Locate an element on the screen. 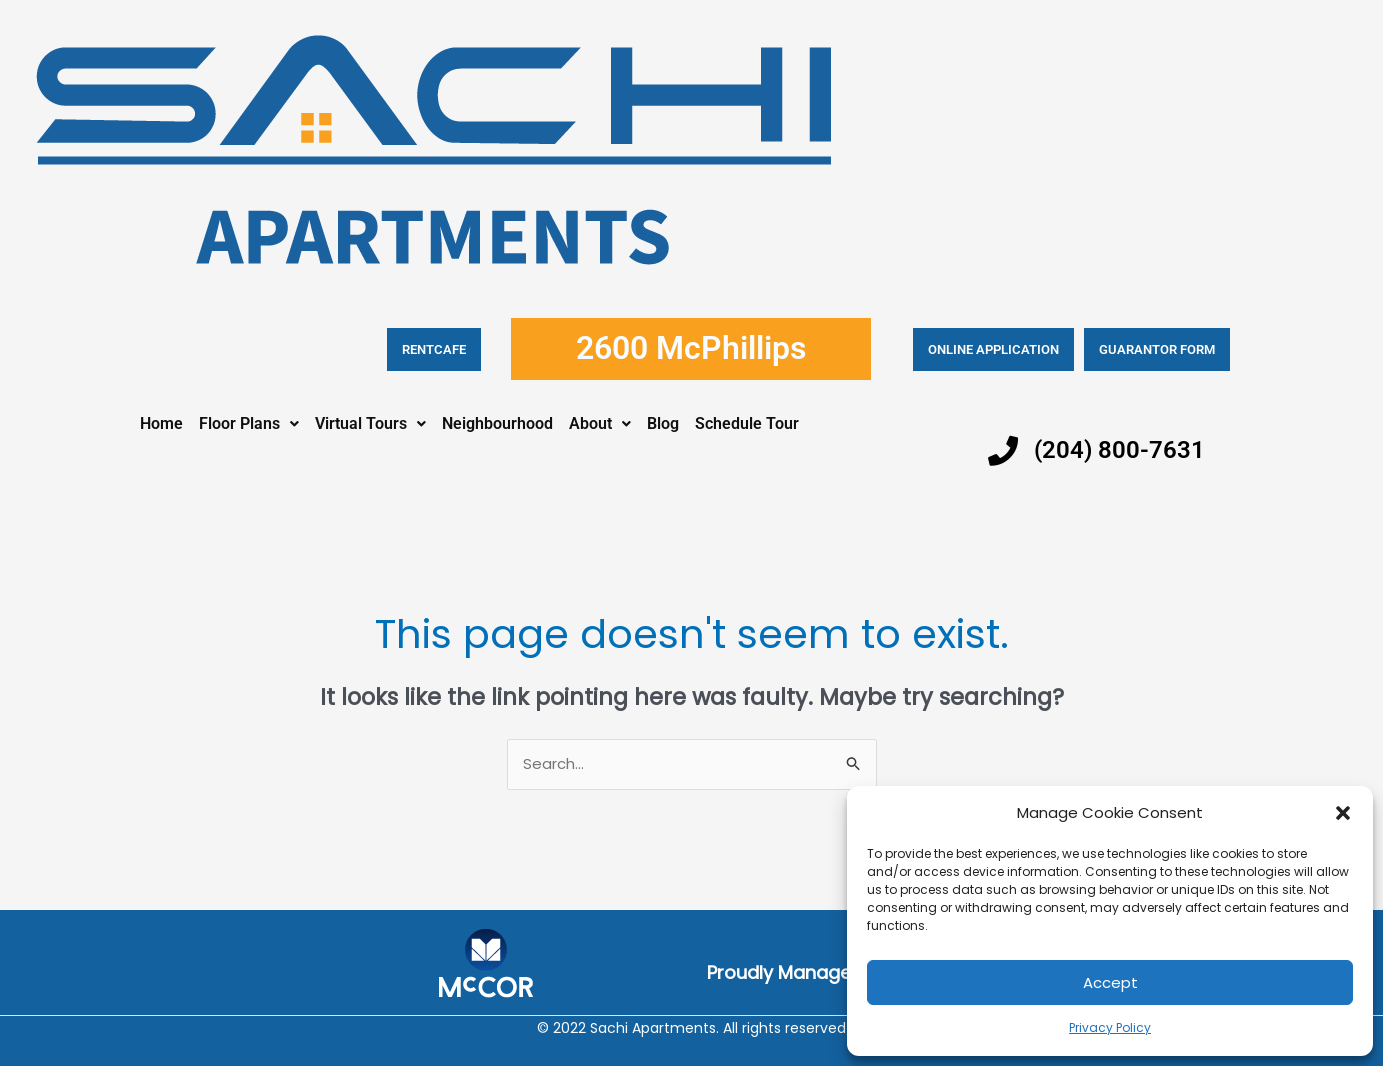 Image resolution: width=1383 pixels, height=1066 pixels. Privacy Policy is located at coordinates (1110, 1027).